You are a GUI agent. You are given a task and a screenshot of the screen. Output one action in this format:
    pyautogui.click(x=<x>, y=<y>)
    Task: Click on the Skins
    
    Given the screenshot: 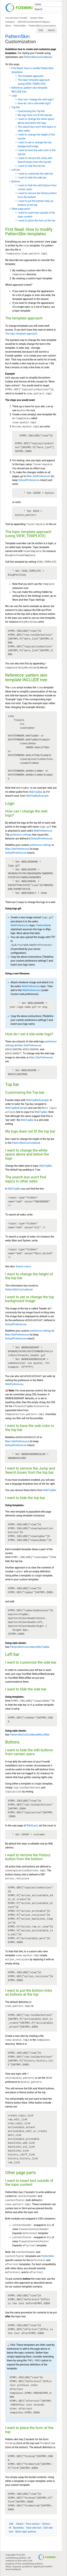 What is the action you would take?
    pyautogui.click(x=8, y=25)
    